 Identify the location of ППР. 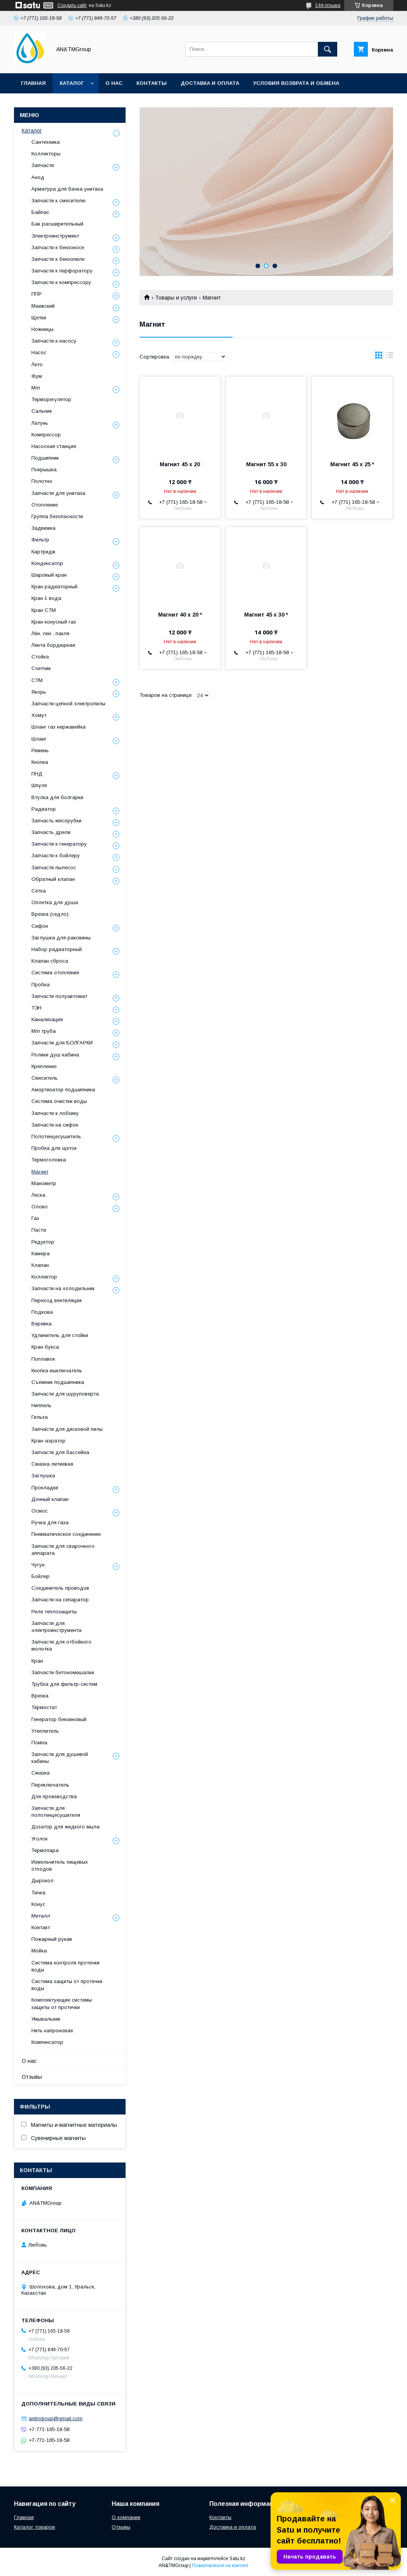
(36, 294).